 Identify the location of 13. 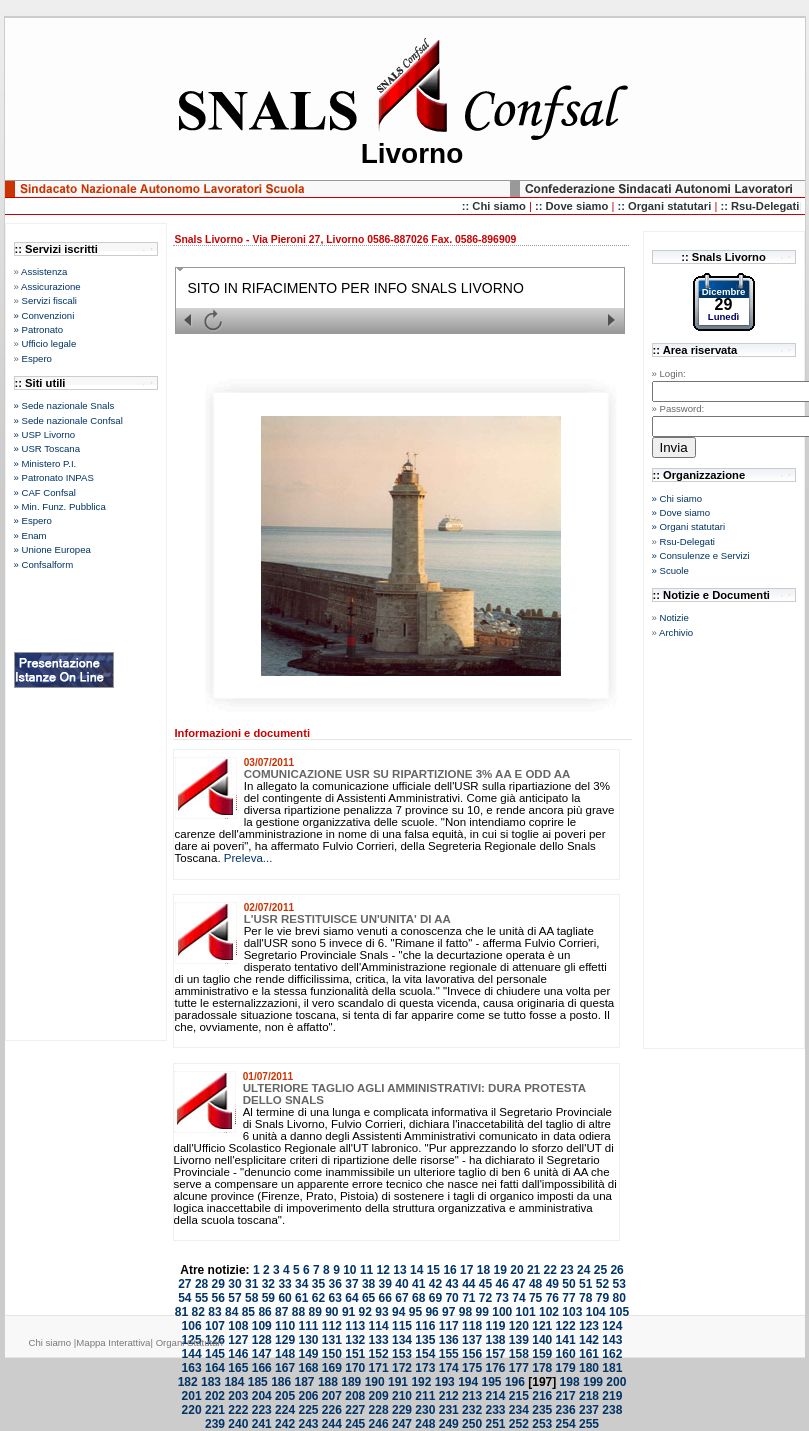
(399, 1270).